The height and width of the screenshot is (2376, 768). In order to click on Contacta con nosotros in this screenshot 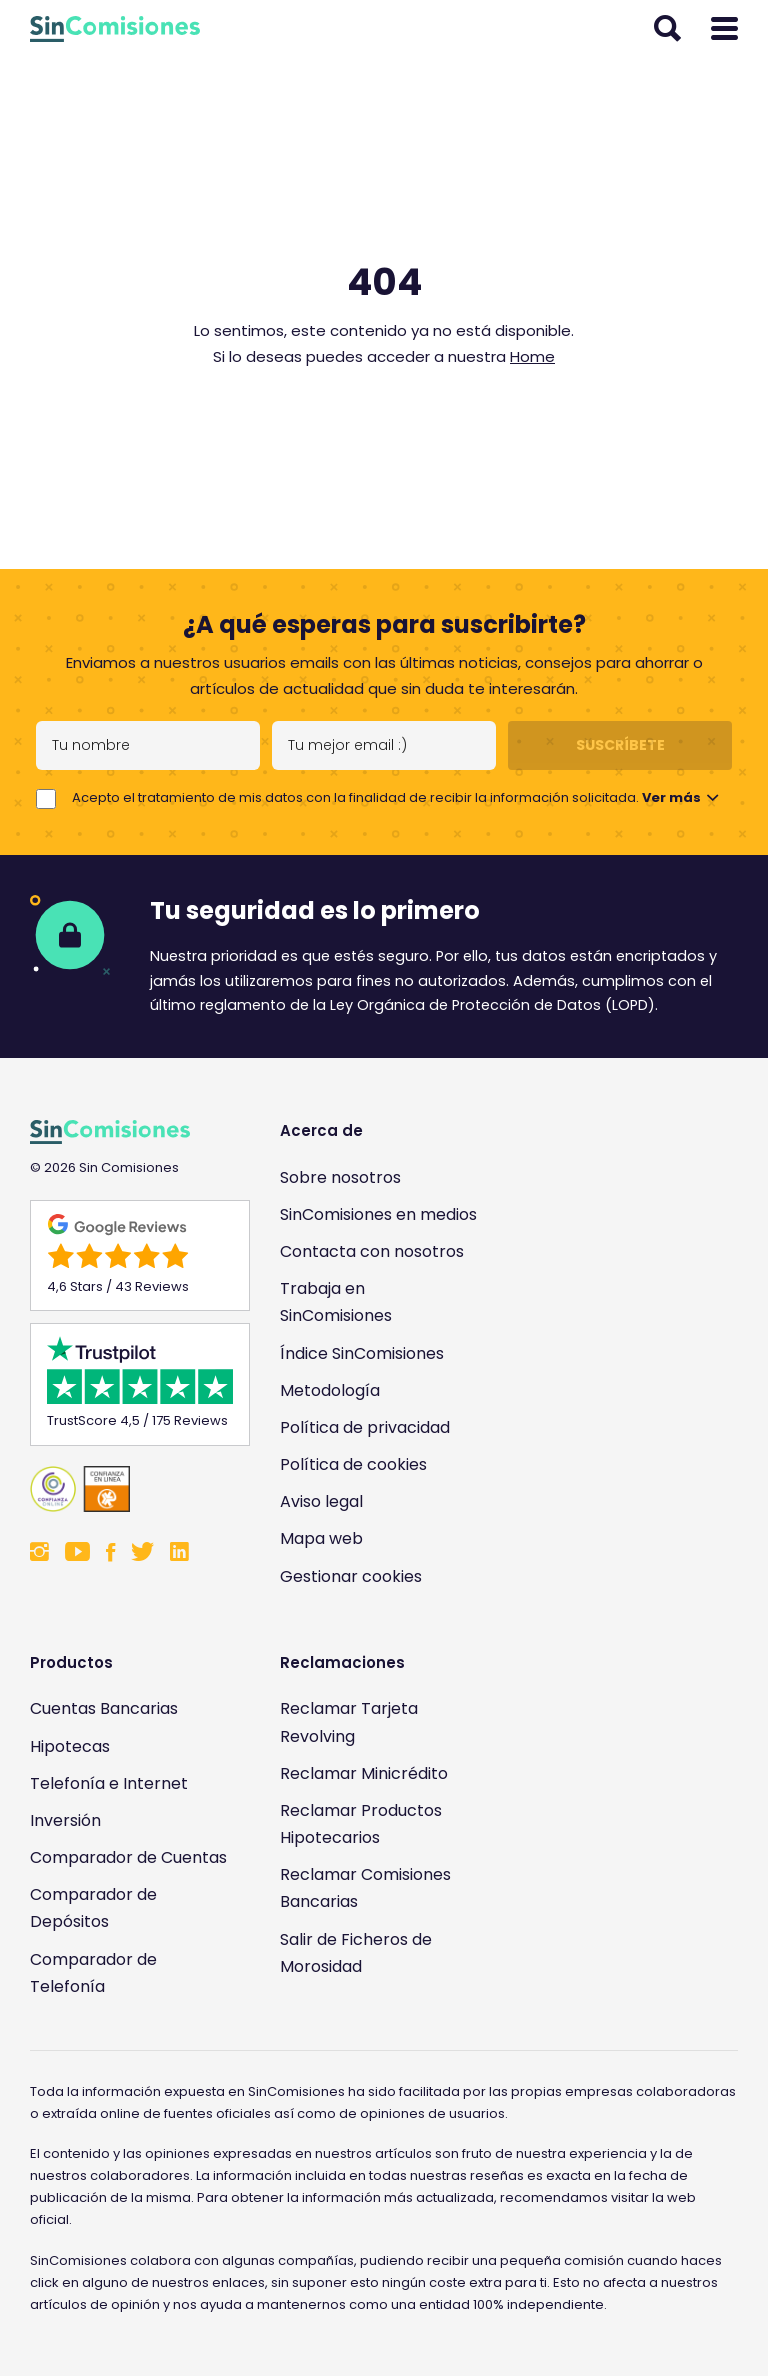, I will do `click(372, 1251)`.